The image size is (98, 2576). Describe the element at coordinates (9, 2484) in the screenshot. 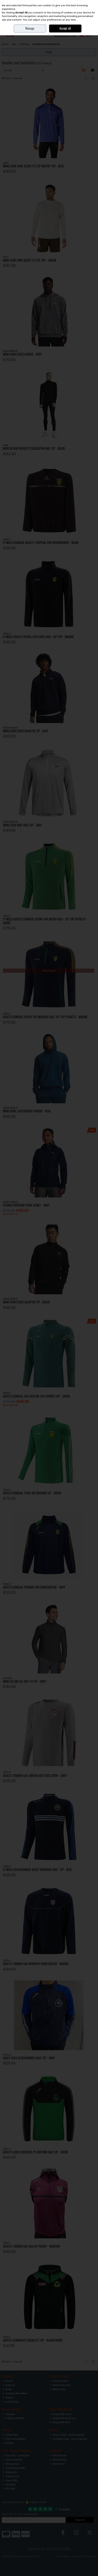

I see `GAA Shorts` at that location.